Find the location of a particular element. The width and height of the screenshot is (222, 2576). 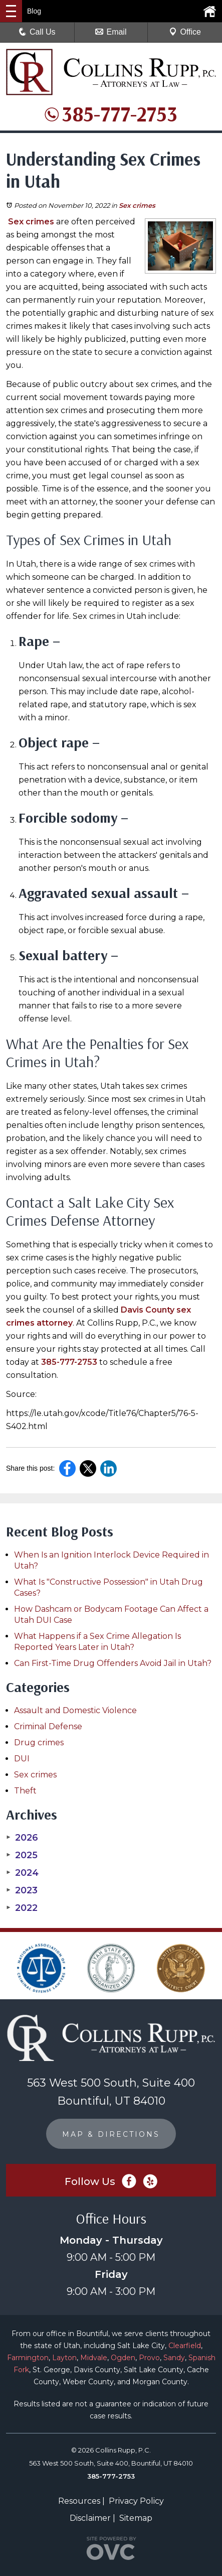

Sex crimes is located at coordinates (137, 205).